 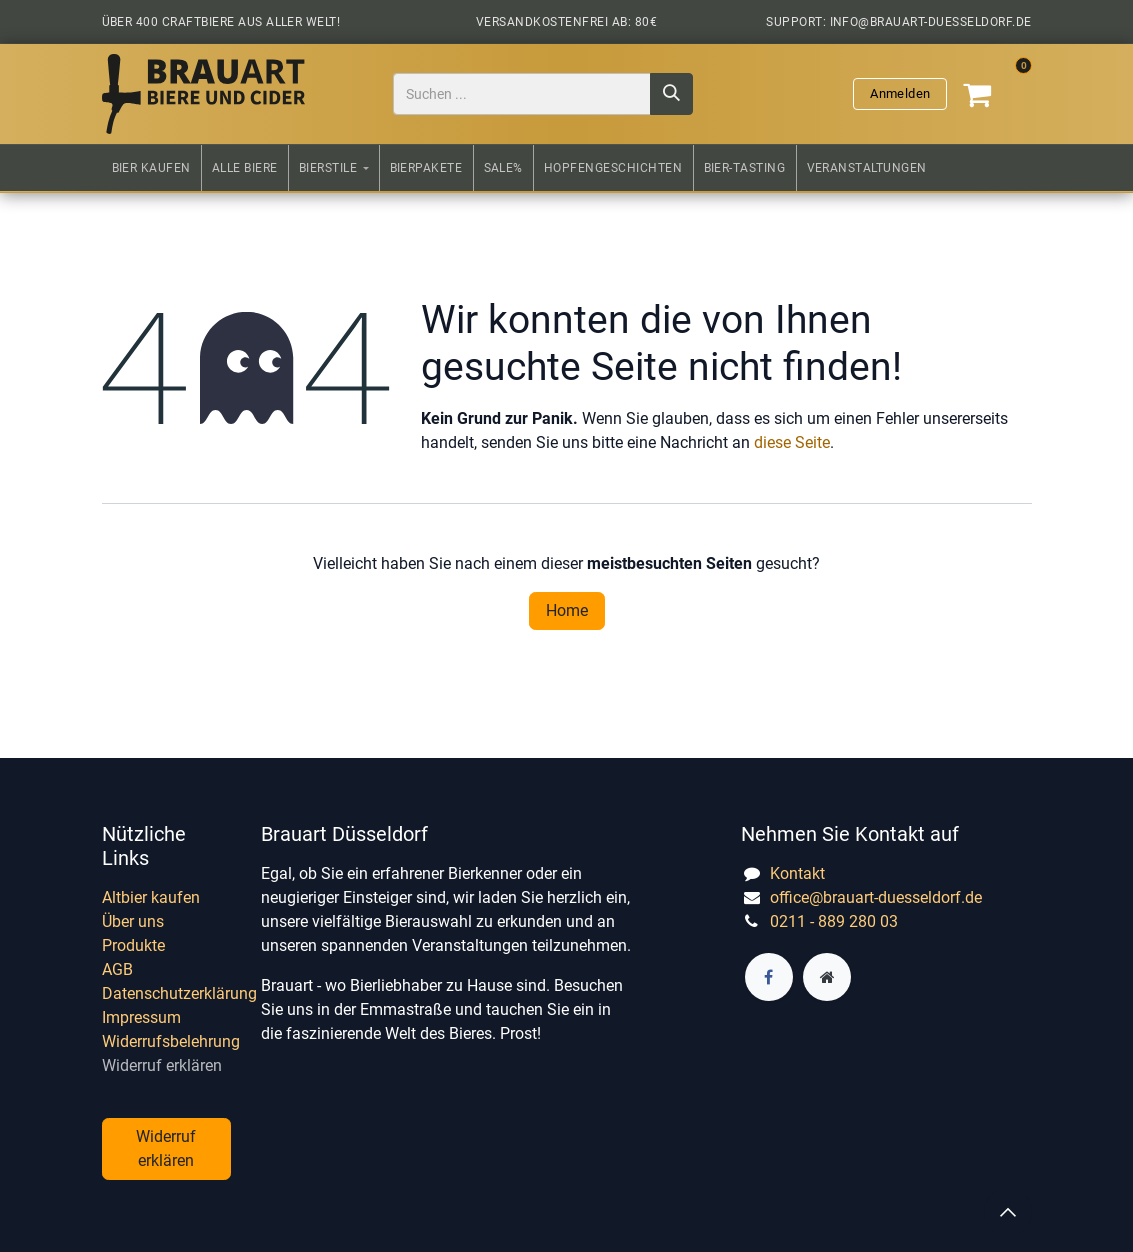 What do you see at coordinates (141, 1017) in the screenshot?
I see `Impressum` at bounding box center [141, 1017].